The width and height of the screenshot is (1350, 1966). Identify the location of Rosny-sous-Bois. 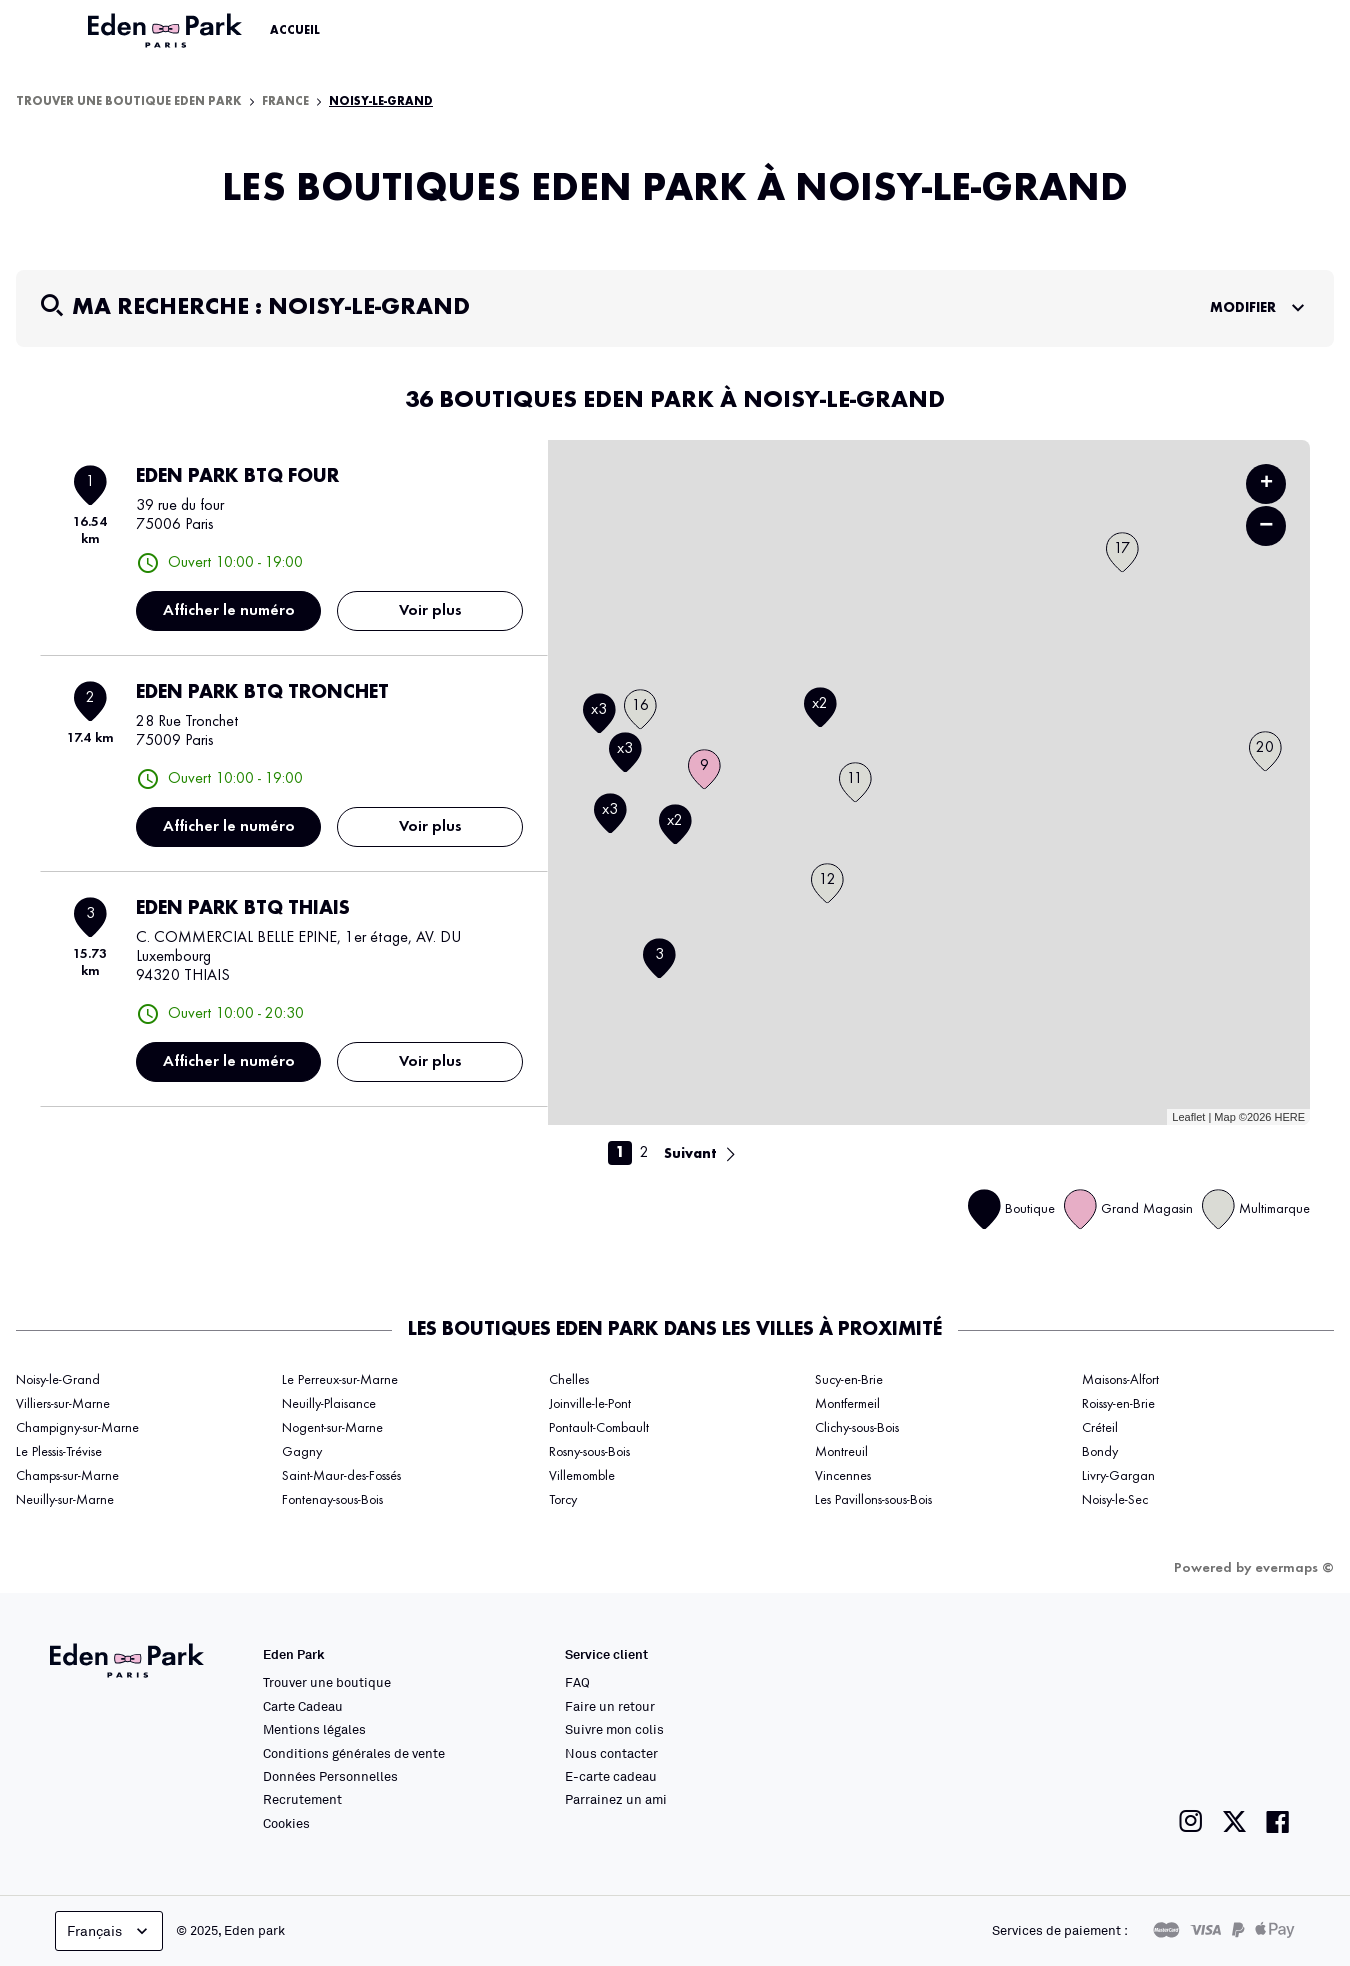
(589, 1452).